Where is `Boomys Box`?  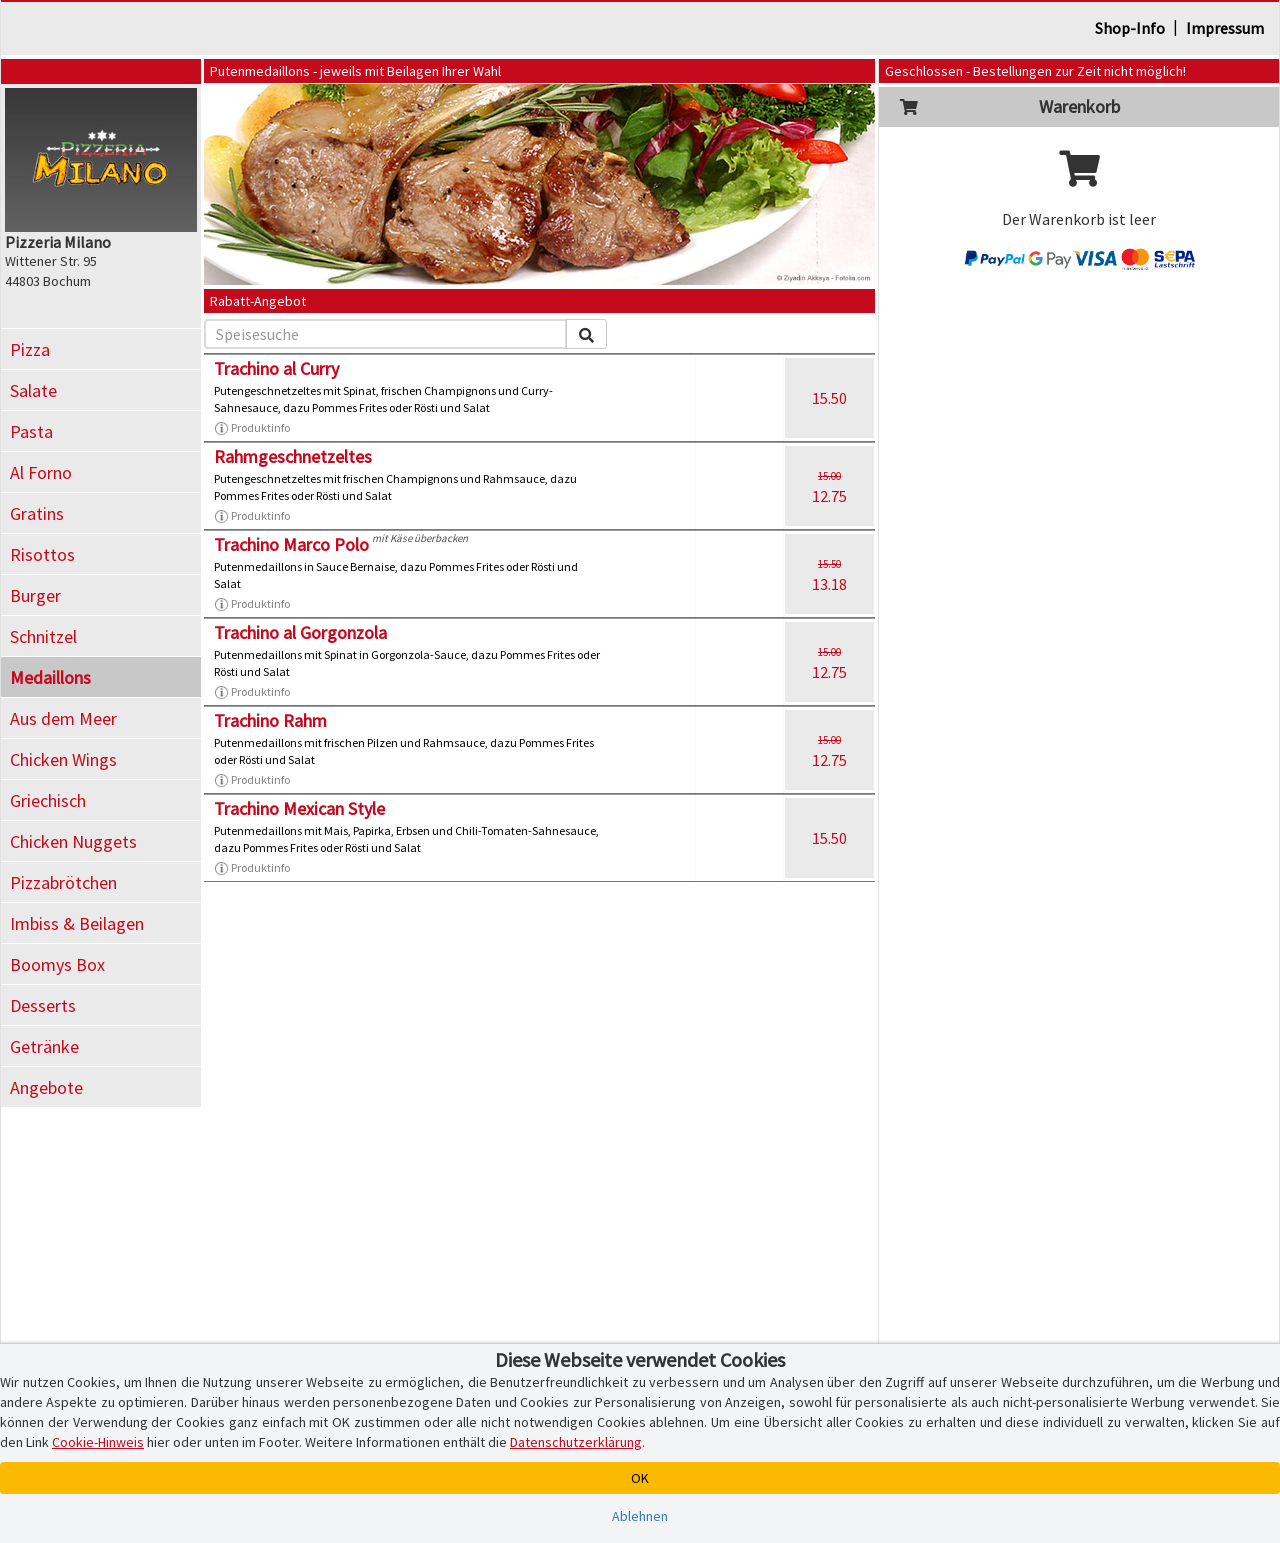 Boomys Box is located at coordinates (57, 964).